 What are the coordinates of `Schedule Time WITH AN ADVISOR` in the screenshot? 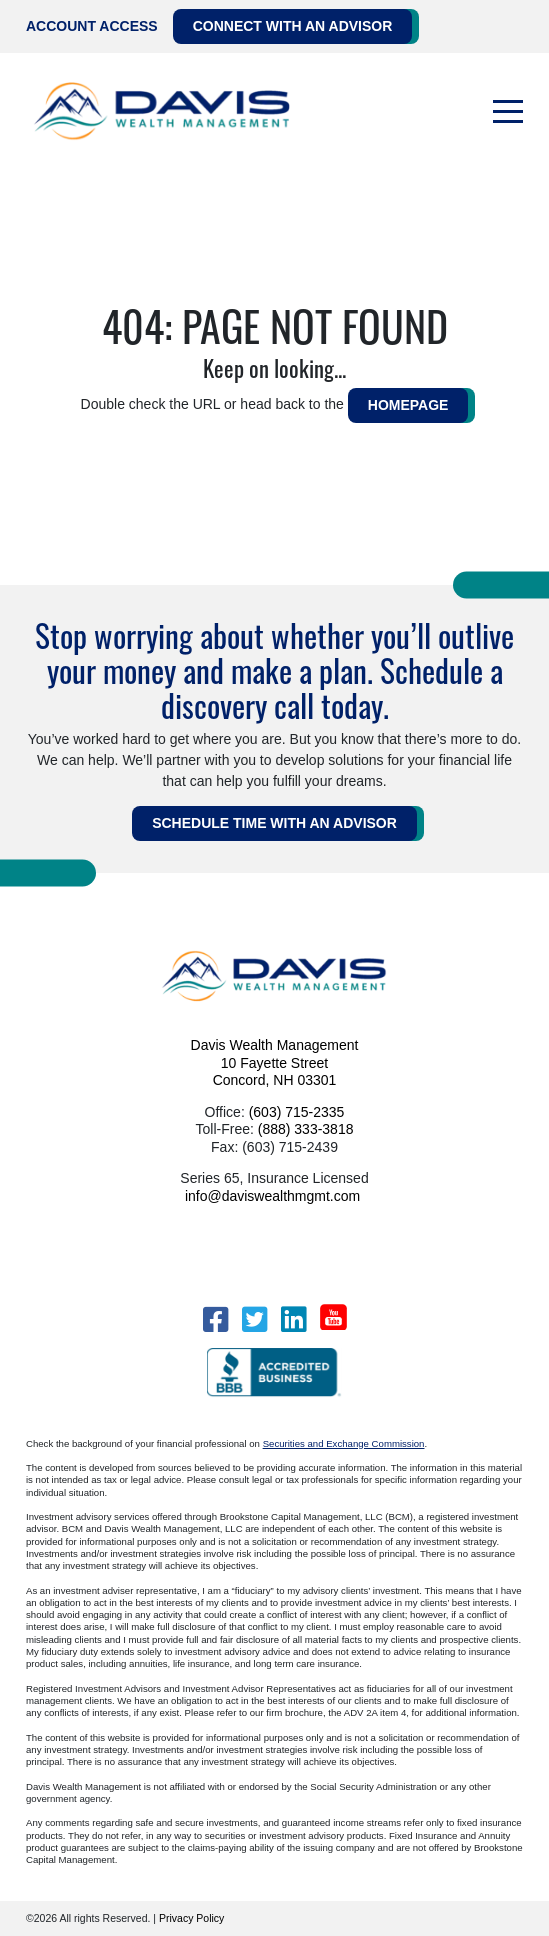 It's located at (274, 823).